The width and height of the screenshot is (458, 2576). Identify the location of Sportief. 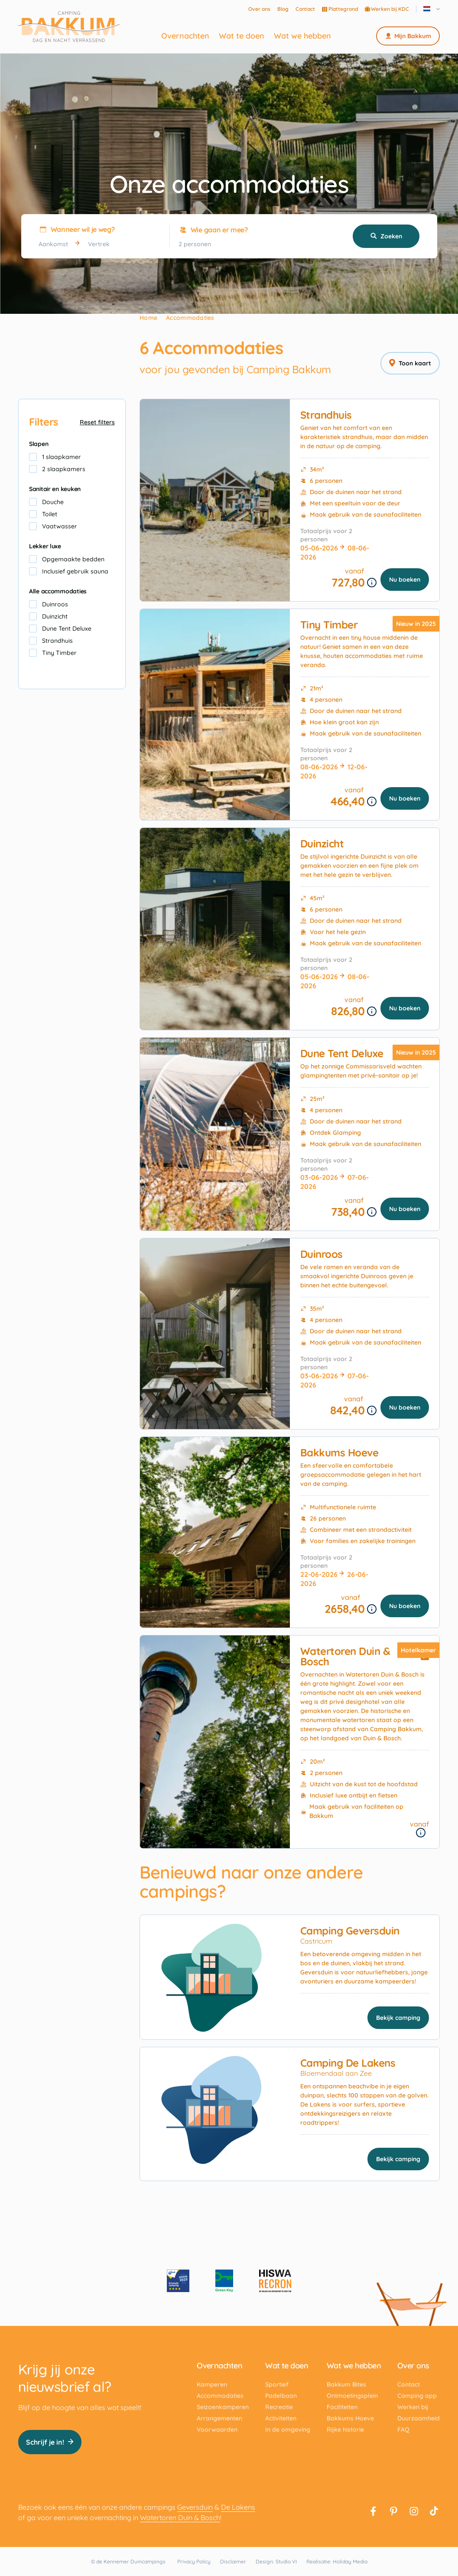
(277, 2384).